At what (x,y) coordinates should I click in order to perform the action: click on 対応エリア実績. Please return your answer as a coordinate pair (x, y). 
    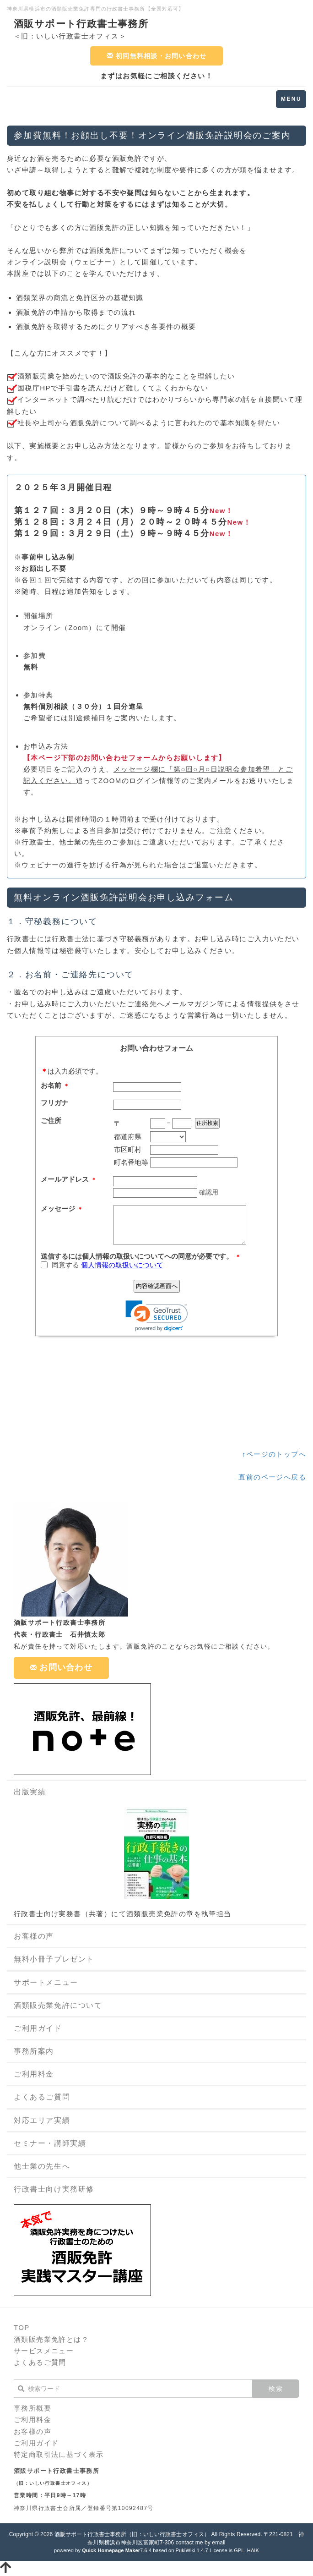
    Looking at the image, I should click on (42, 2120).